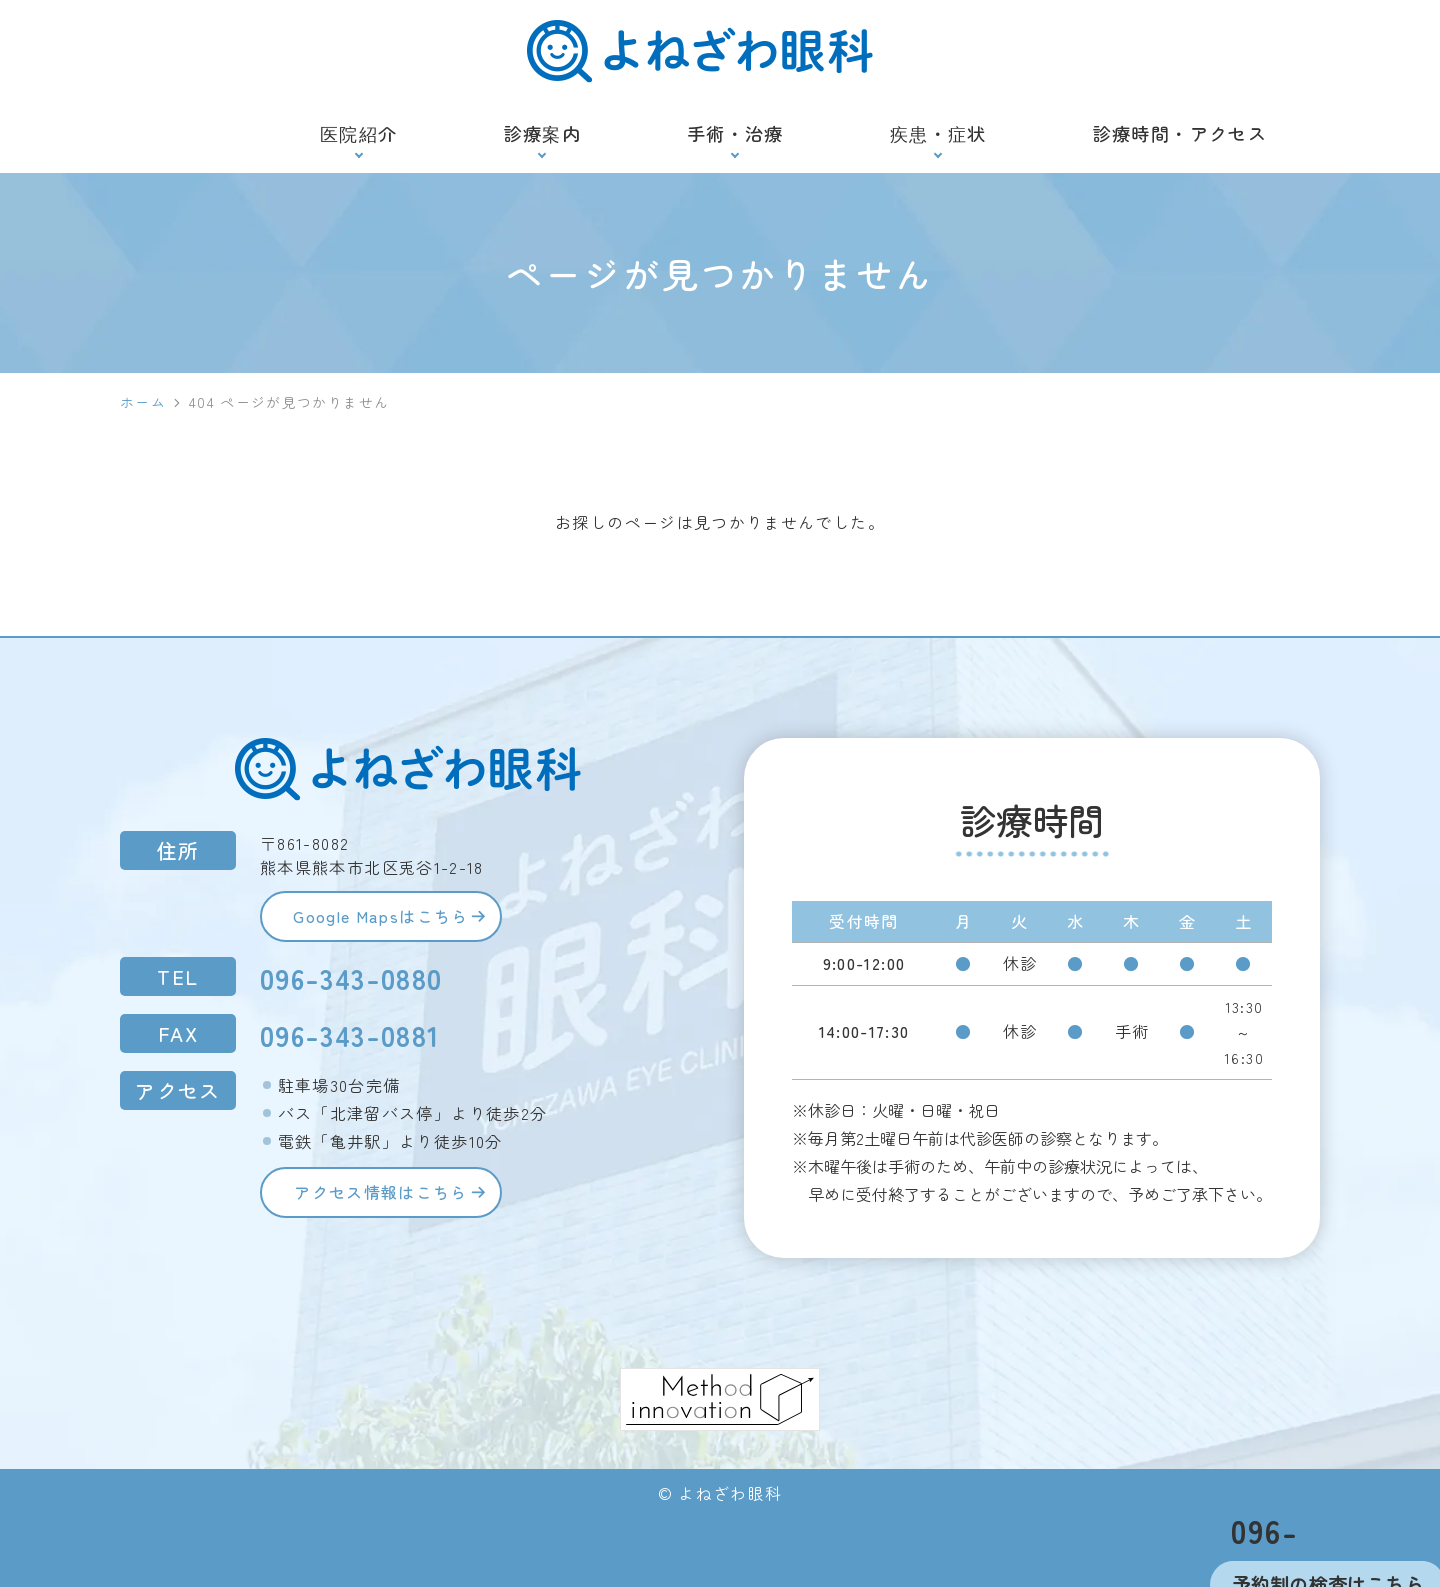  Describe the element at coordinates (938, 133) in the screenshot. I see `疾患・症状` at that location.